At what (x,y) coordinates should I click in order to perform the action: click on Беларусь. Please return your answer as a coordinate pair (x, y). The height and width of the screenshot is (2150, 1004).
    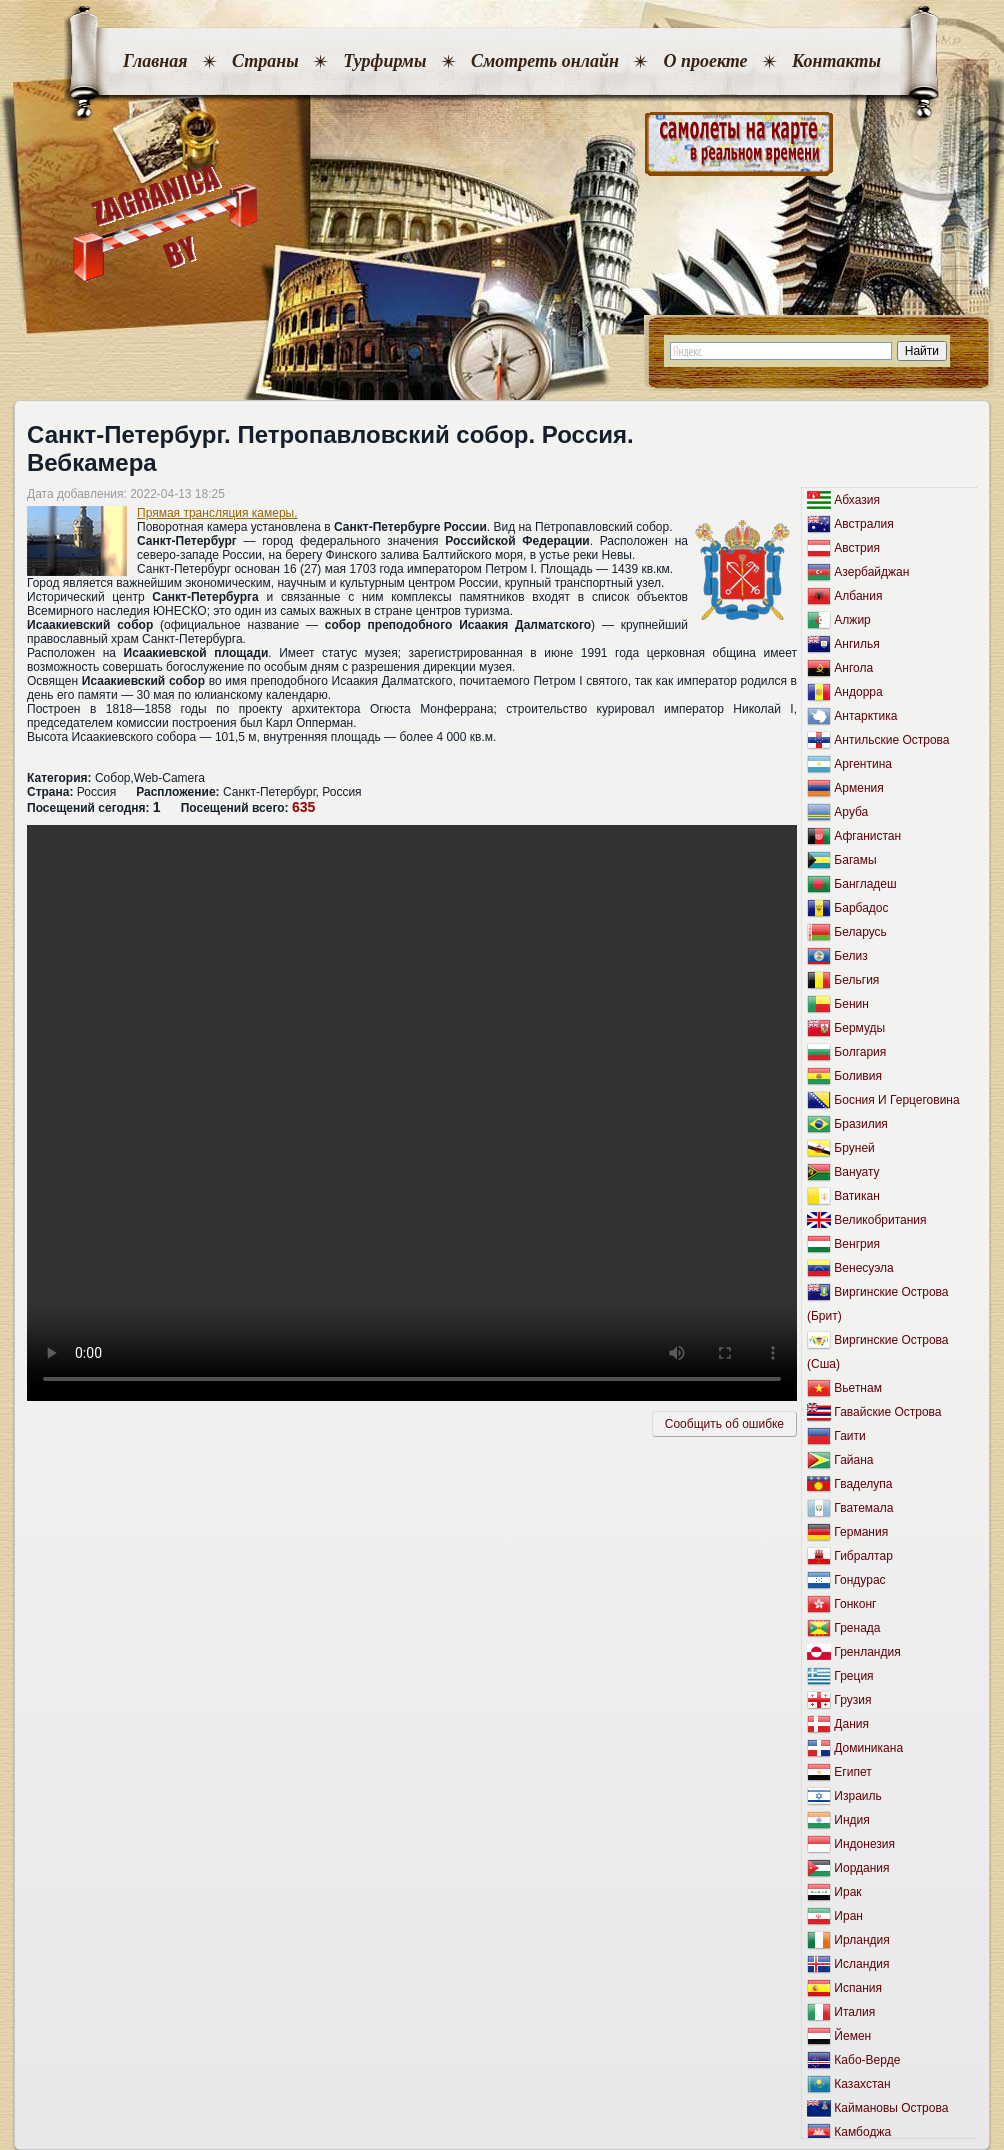
    Looking at the image, I should click on (860, 932).